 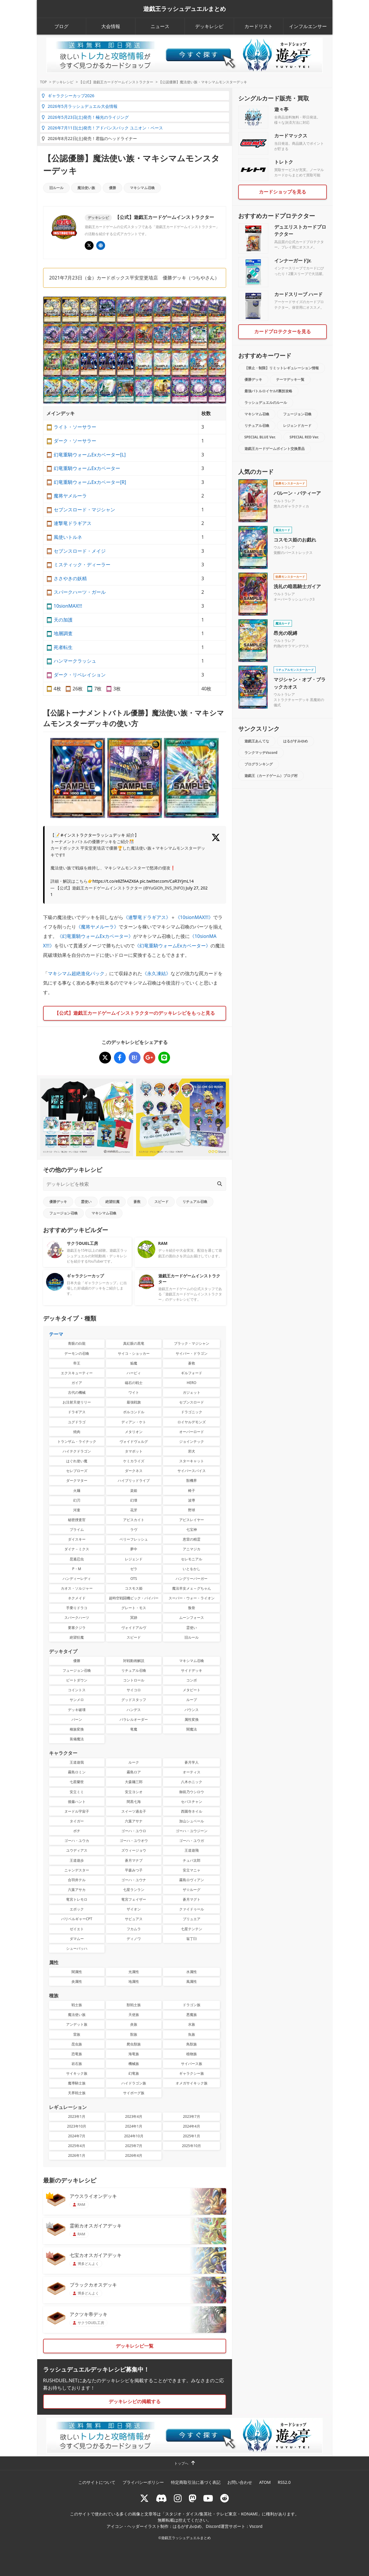 I want to click on メタビート, so click(x=191, y=1689).